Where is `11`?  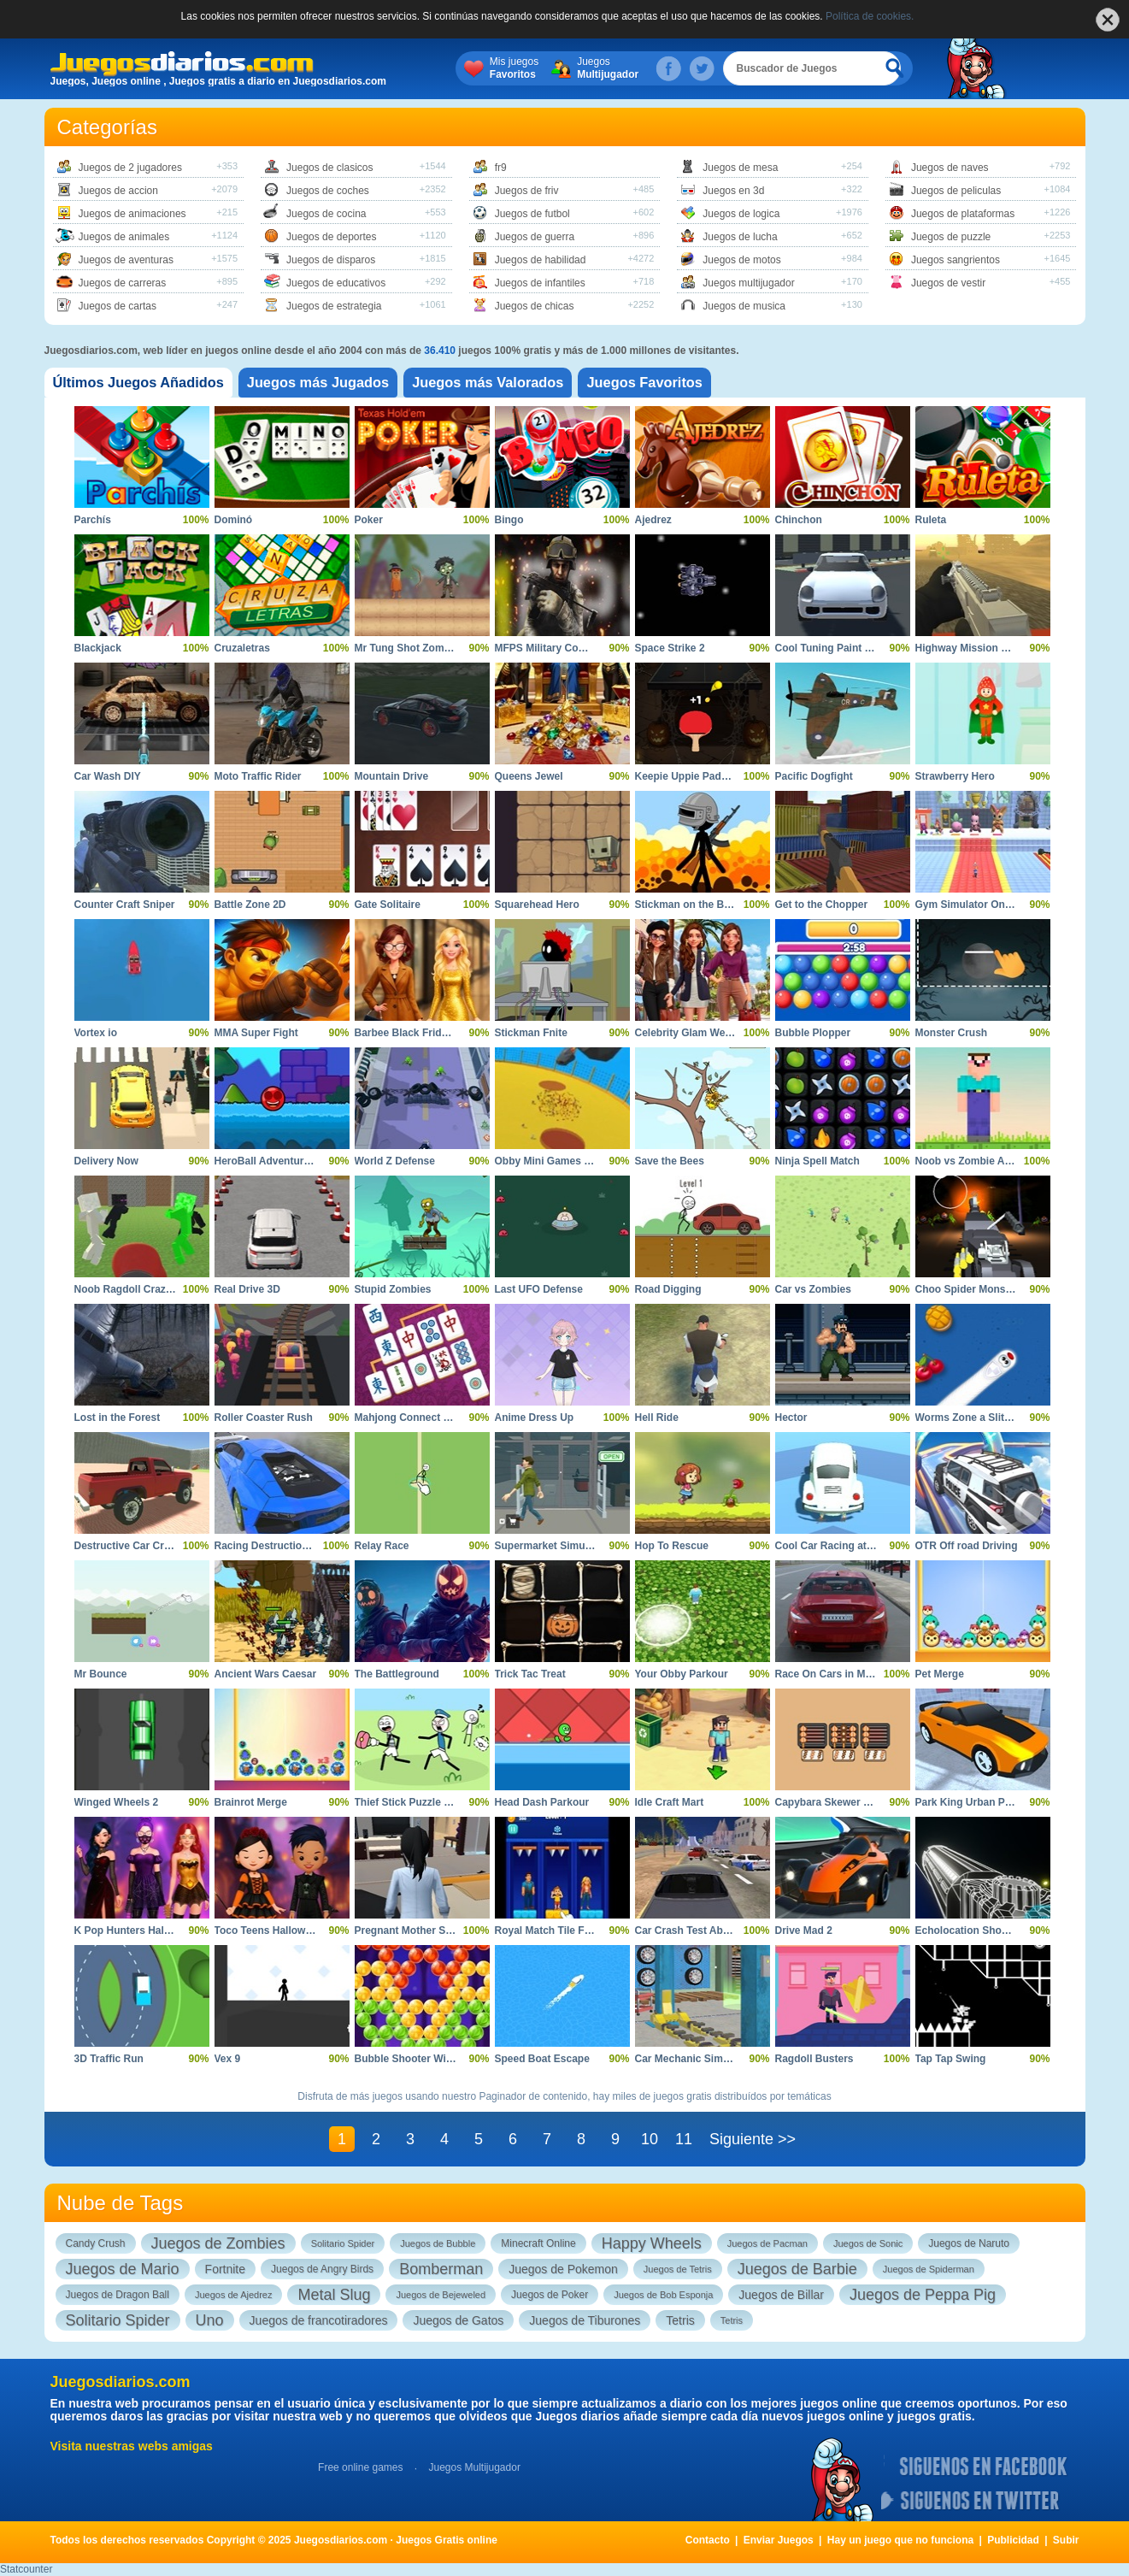
11 is located at coordinates (683, 2139).